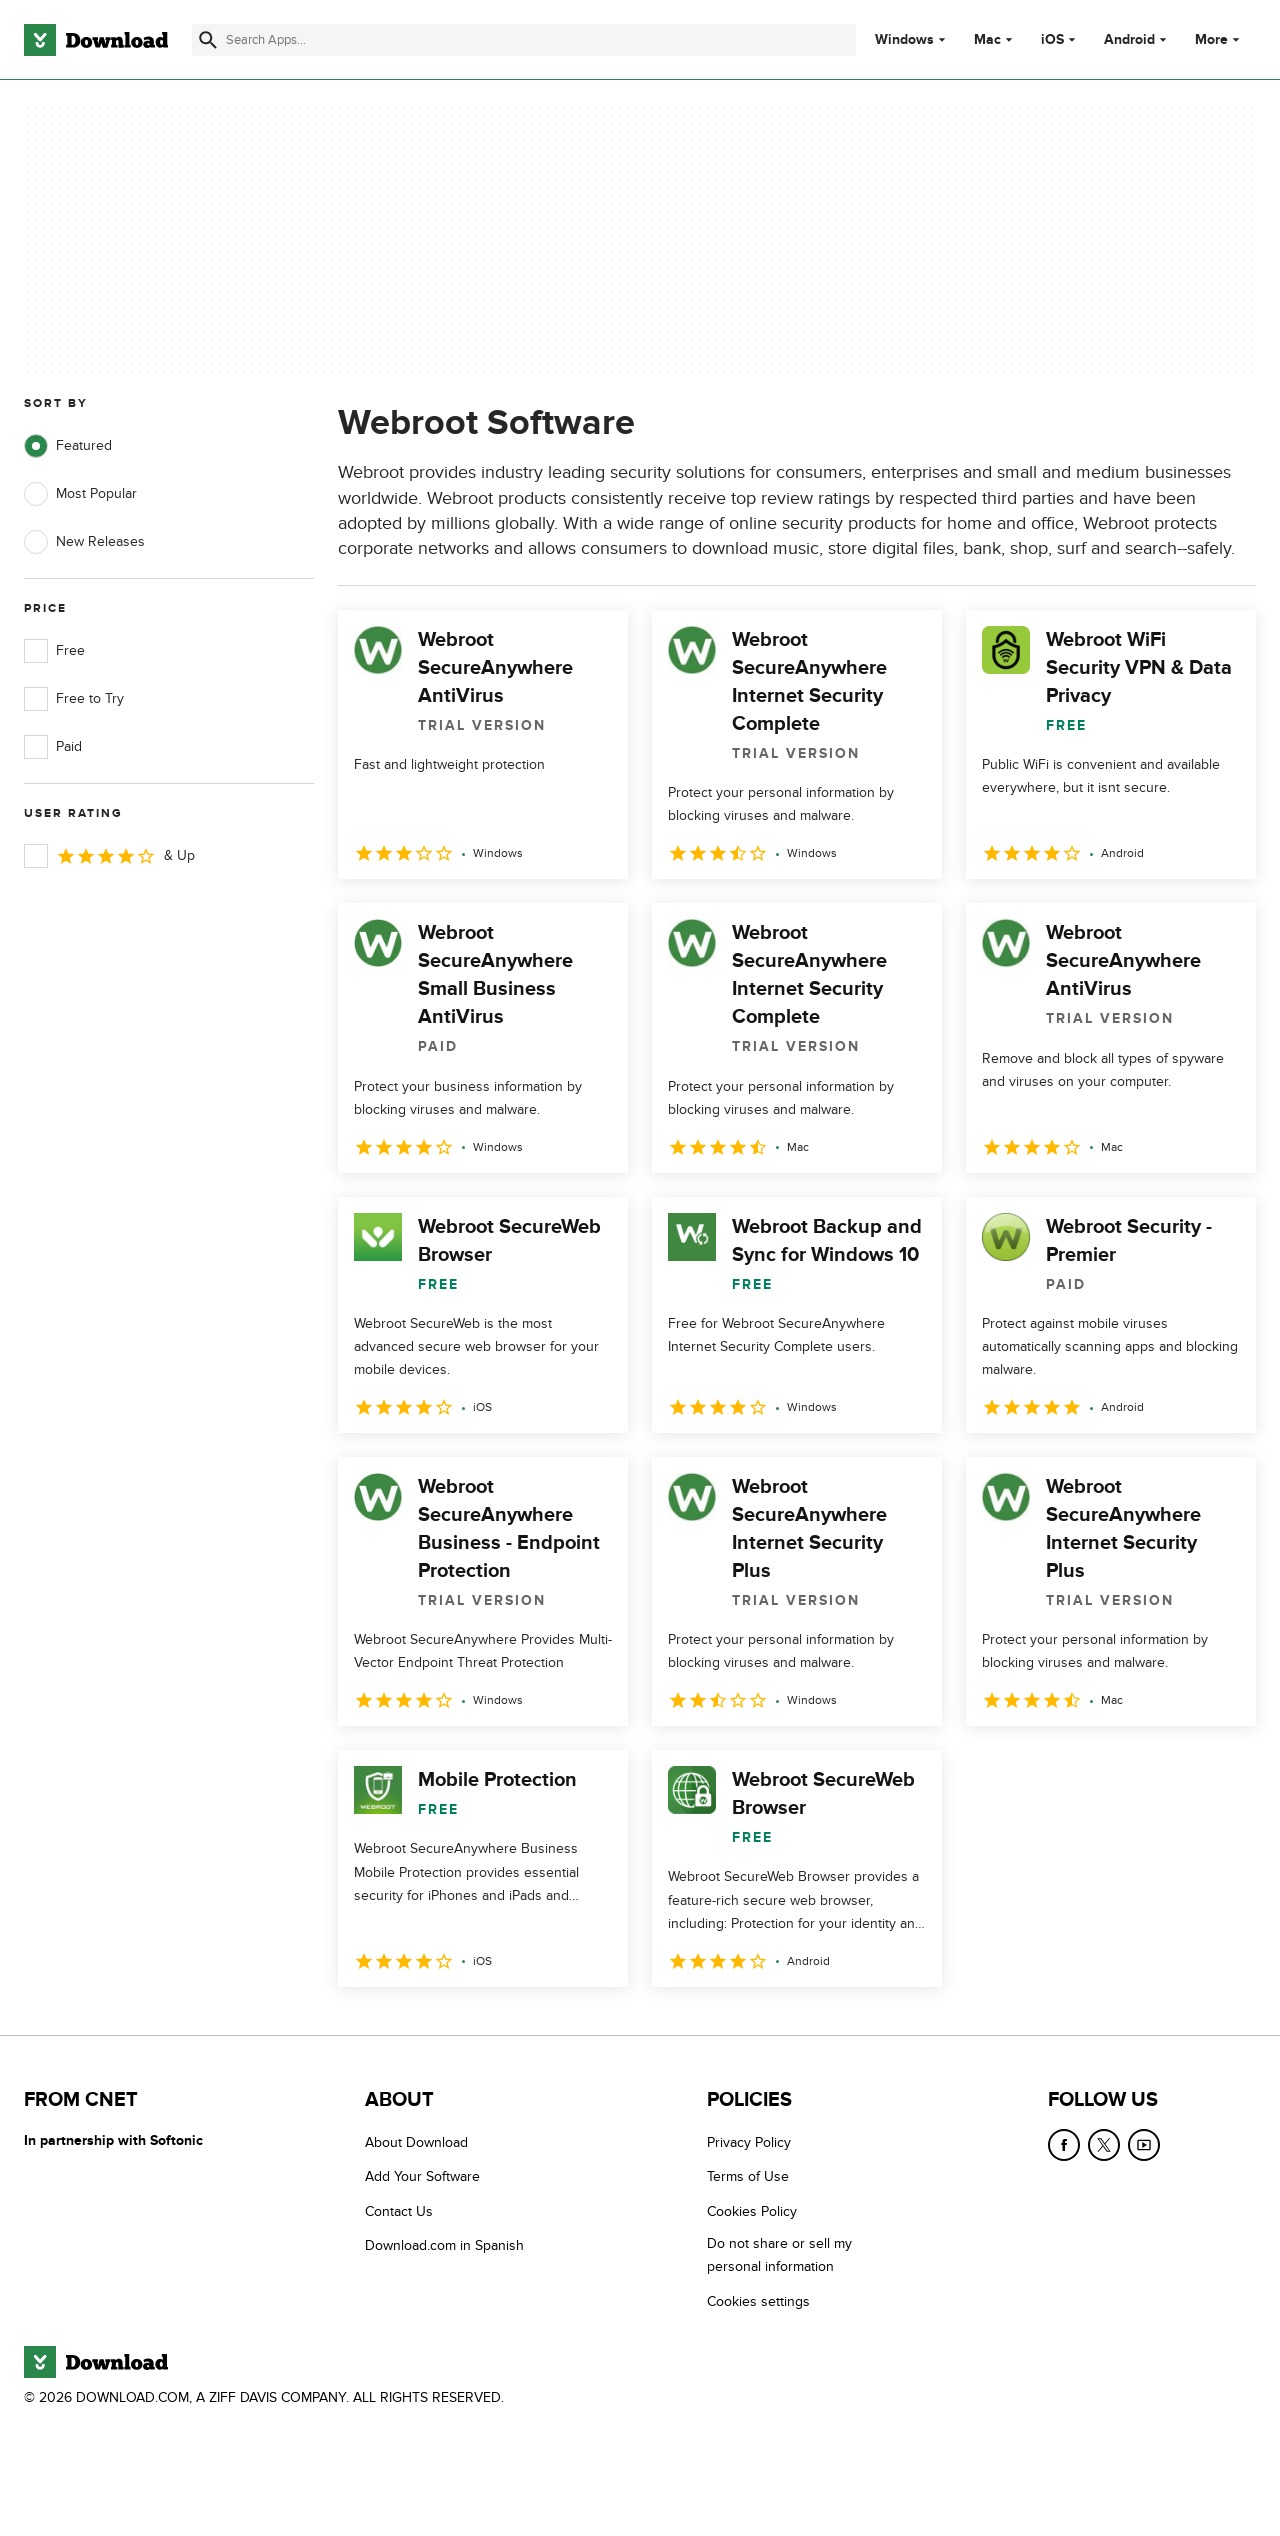 This screenshot has width=1280, height=2536. Describe the element at coordinates (74, 699) in the screenshot. I see `Free to Try` at that location.